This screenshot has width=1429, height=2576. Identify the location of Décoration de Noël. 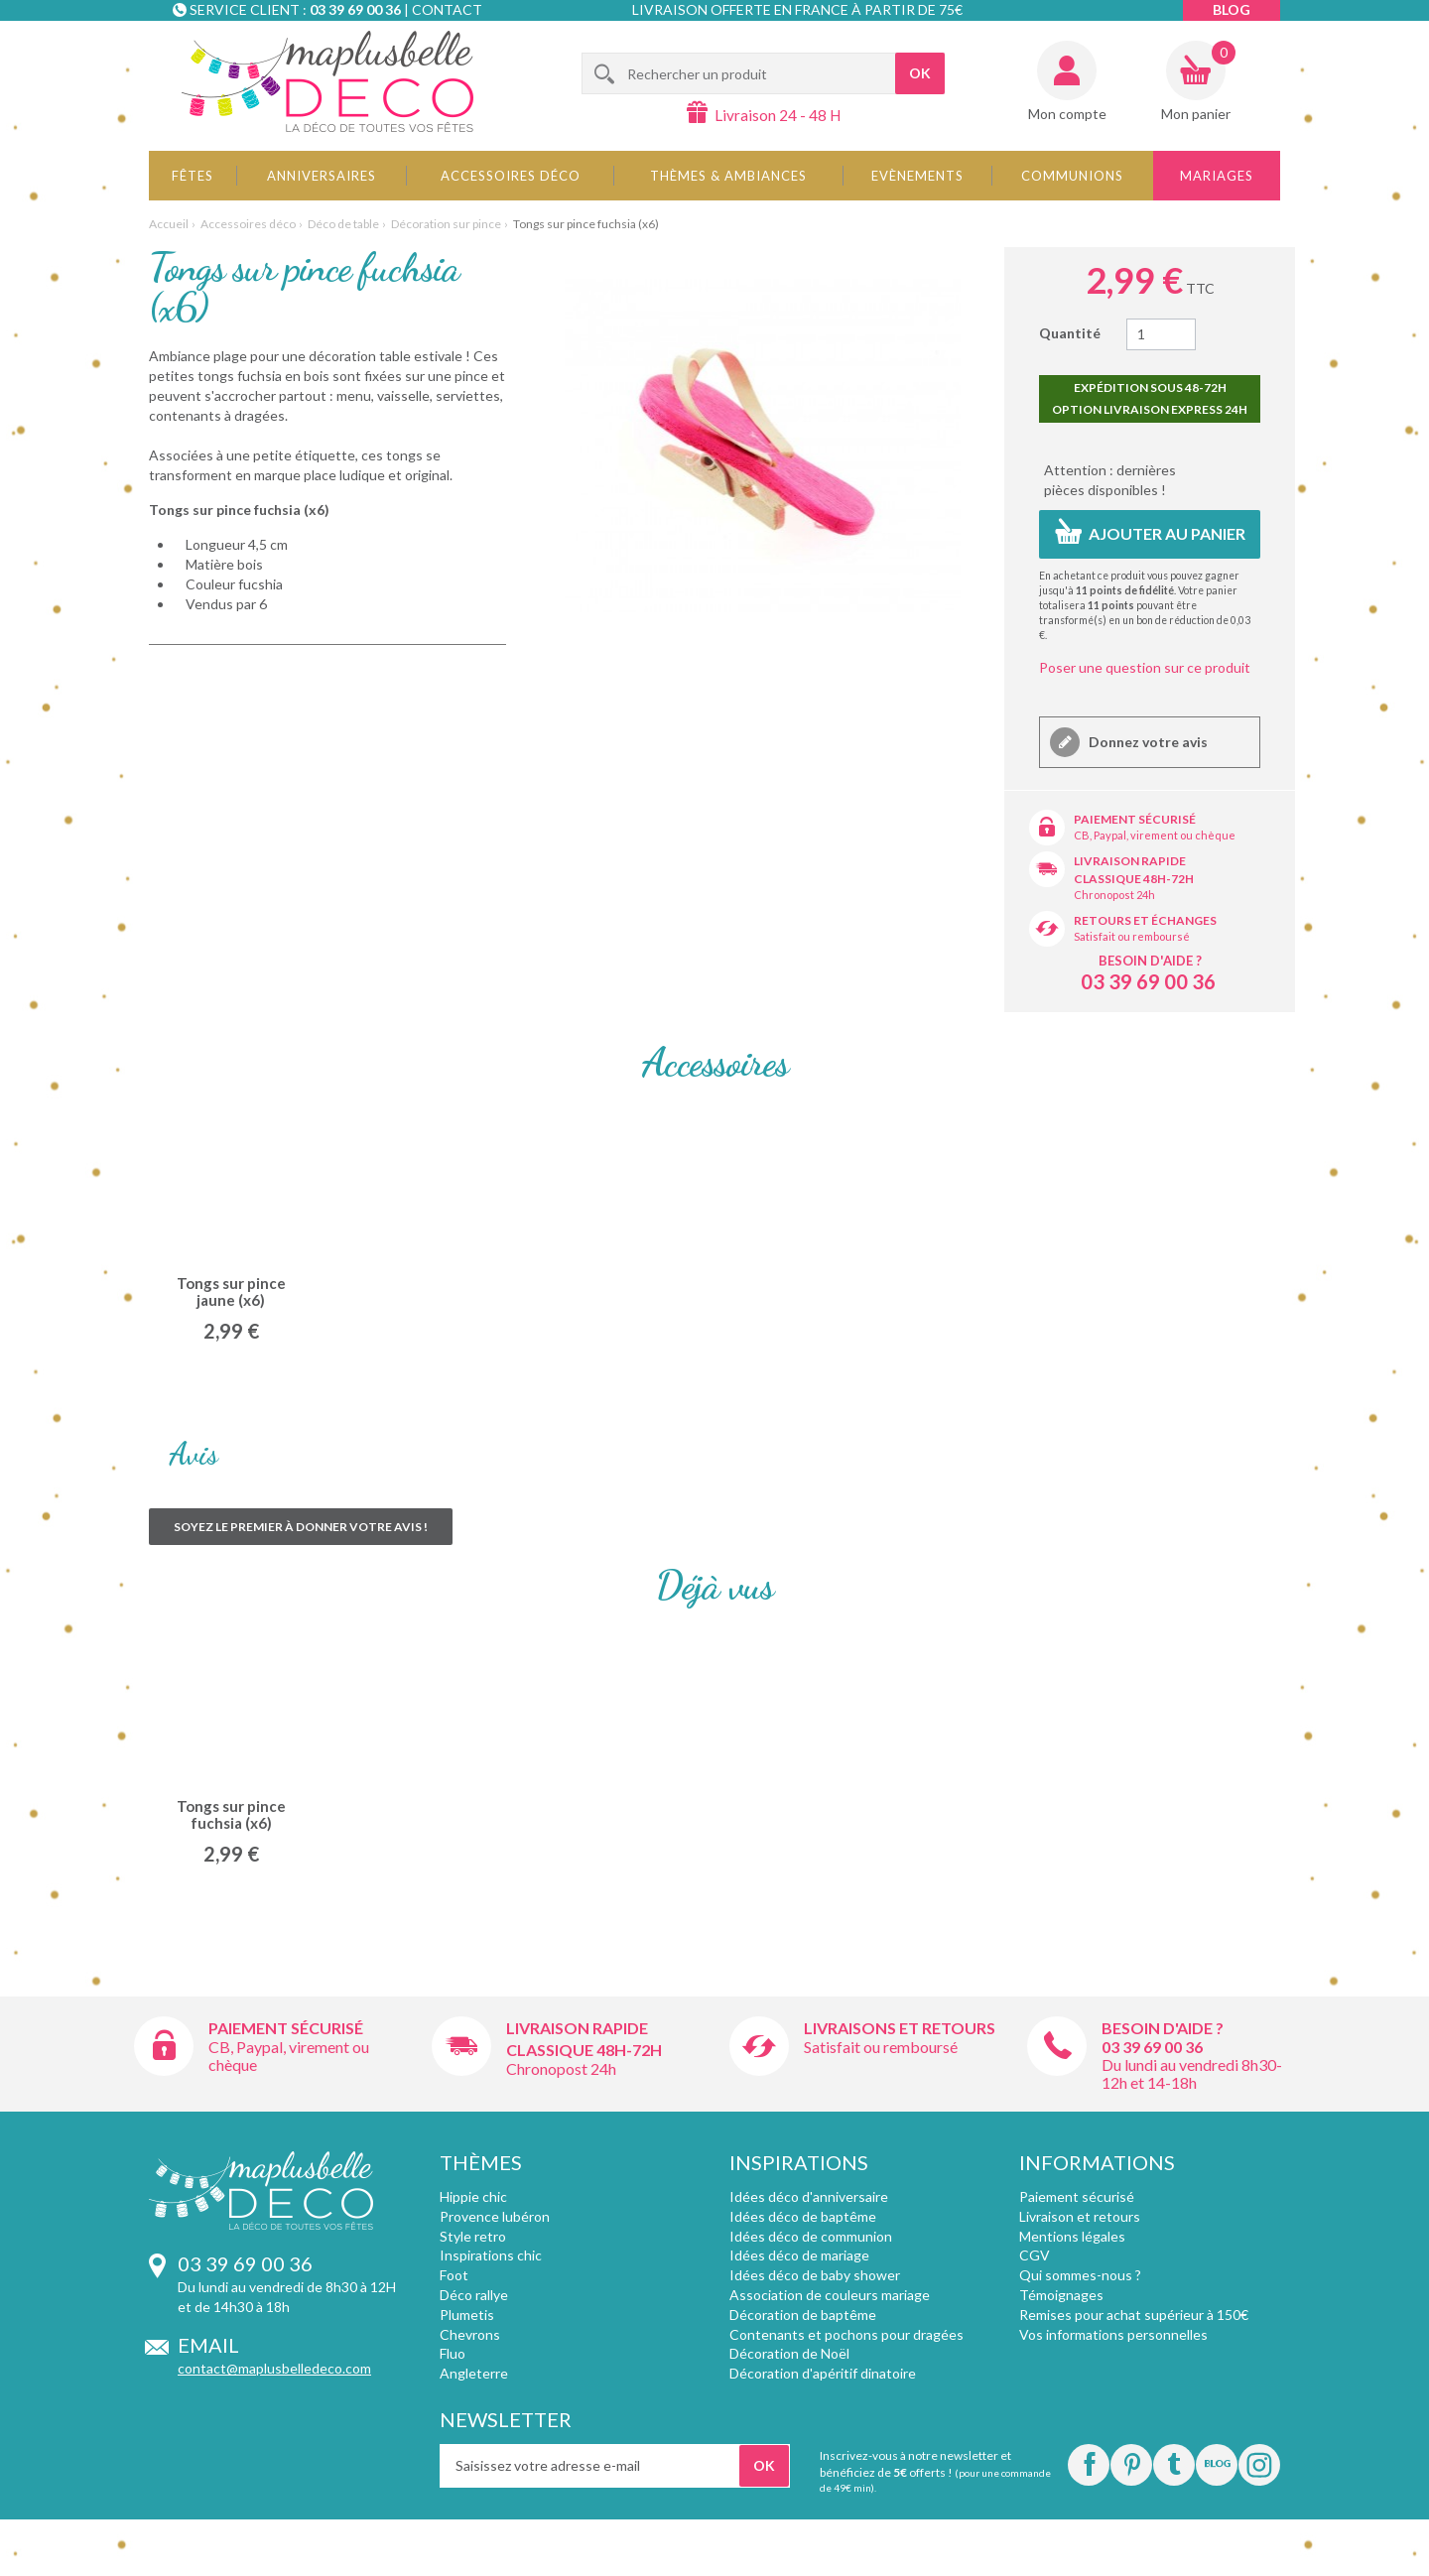
(789, 2353).